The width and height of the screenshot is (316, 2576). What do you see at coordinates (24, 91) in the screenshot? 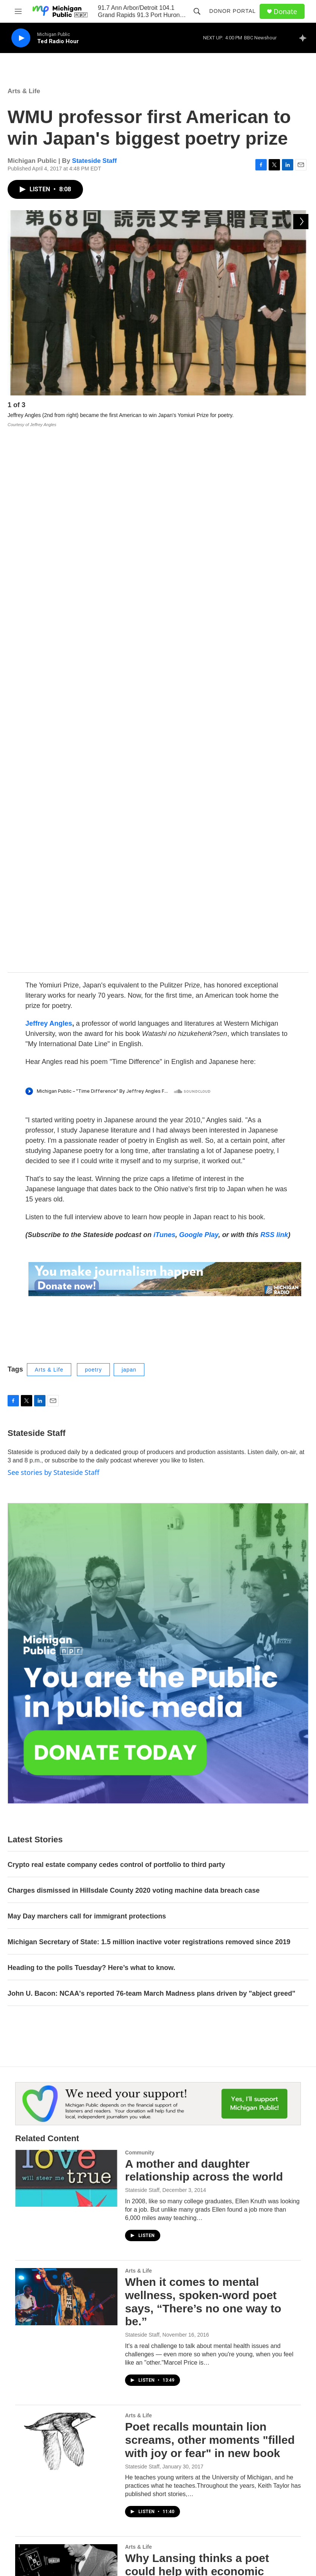
I see `Arts & Life` at bounding box center [24, 91].